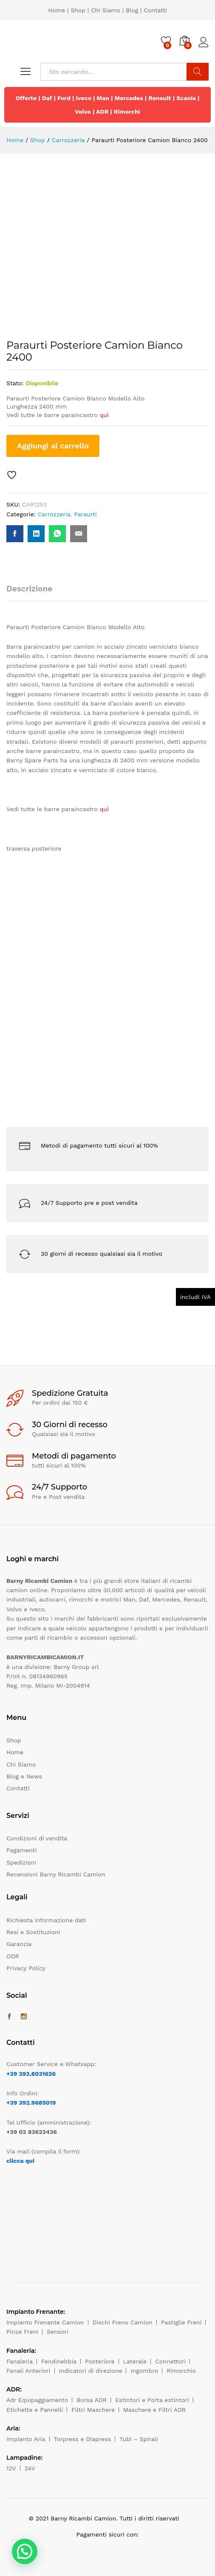  What do you see at coordinates (93, 2409) in the screenshot?
I see `Filtri Maschere` at bounding box center [93, 2409].